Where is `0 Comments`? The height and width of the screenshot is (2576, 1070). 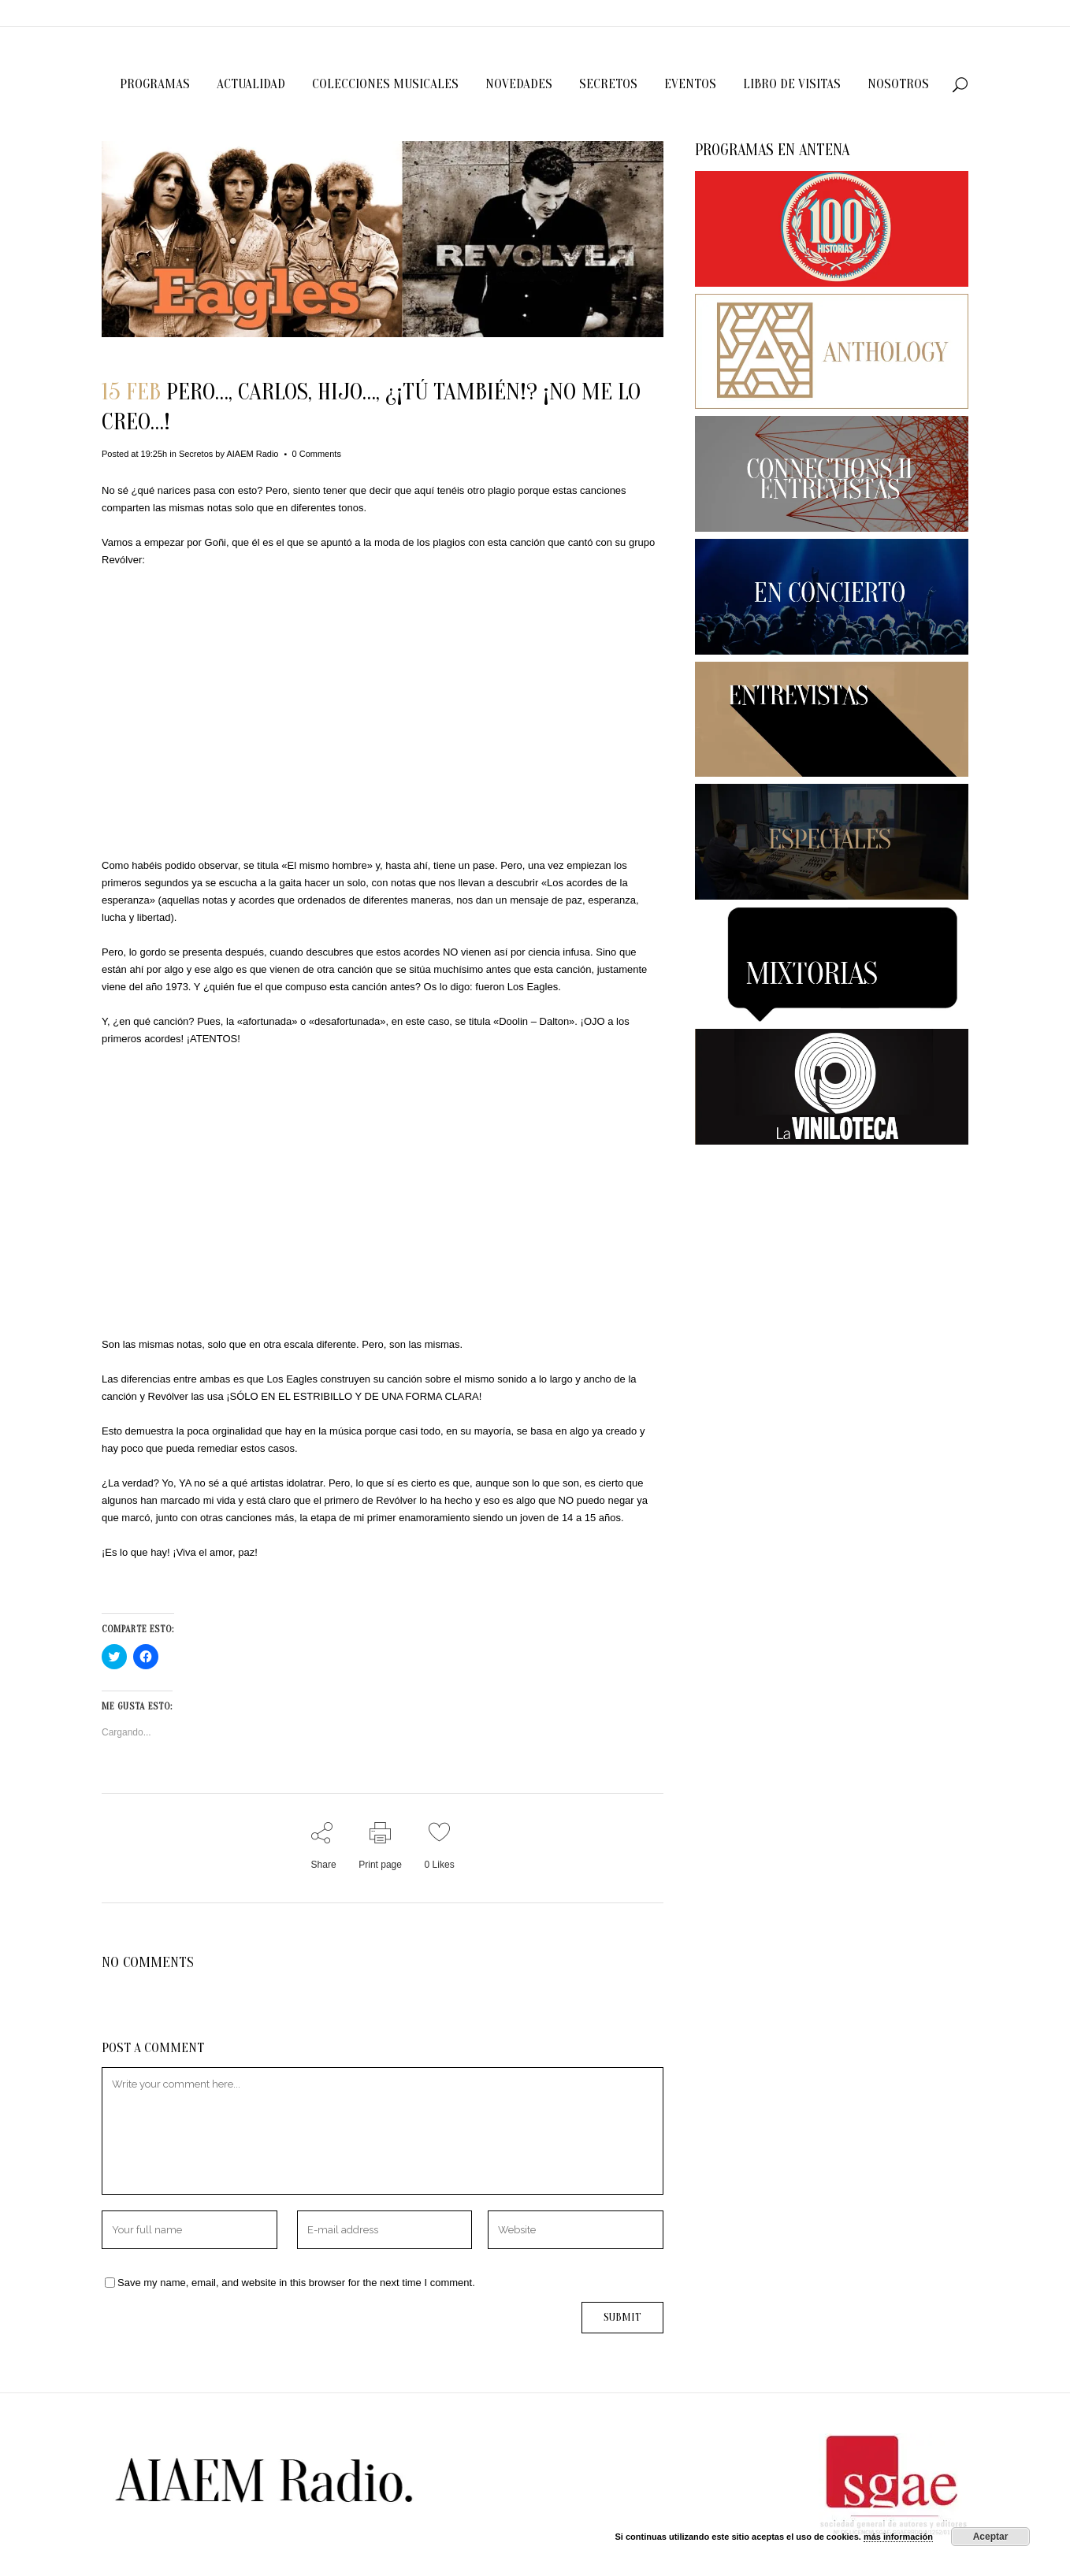
0 Comments is located at coordinates (316, 453).